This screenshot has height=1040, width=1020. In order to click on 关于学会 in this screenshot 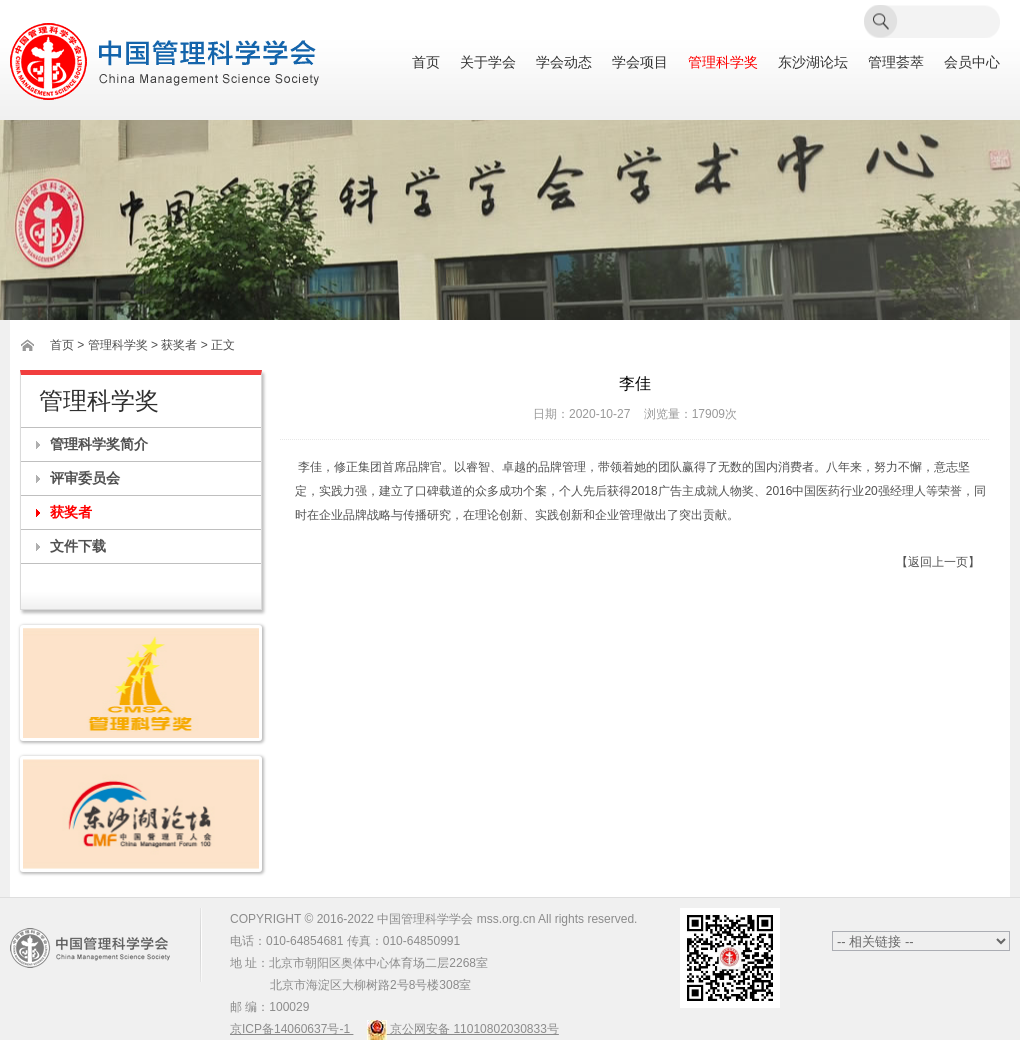, I will do `click(488, 62)`.